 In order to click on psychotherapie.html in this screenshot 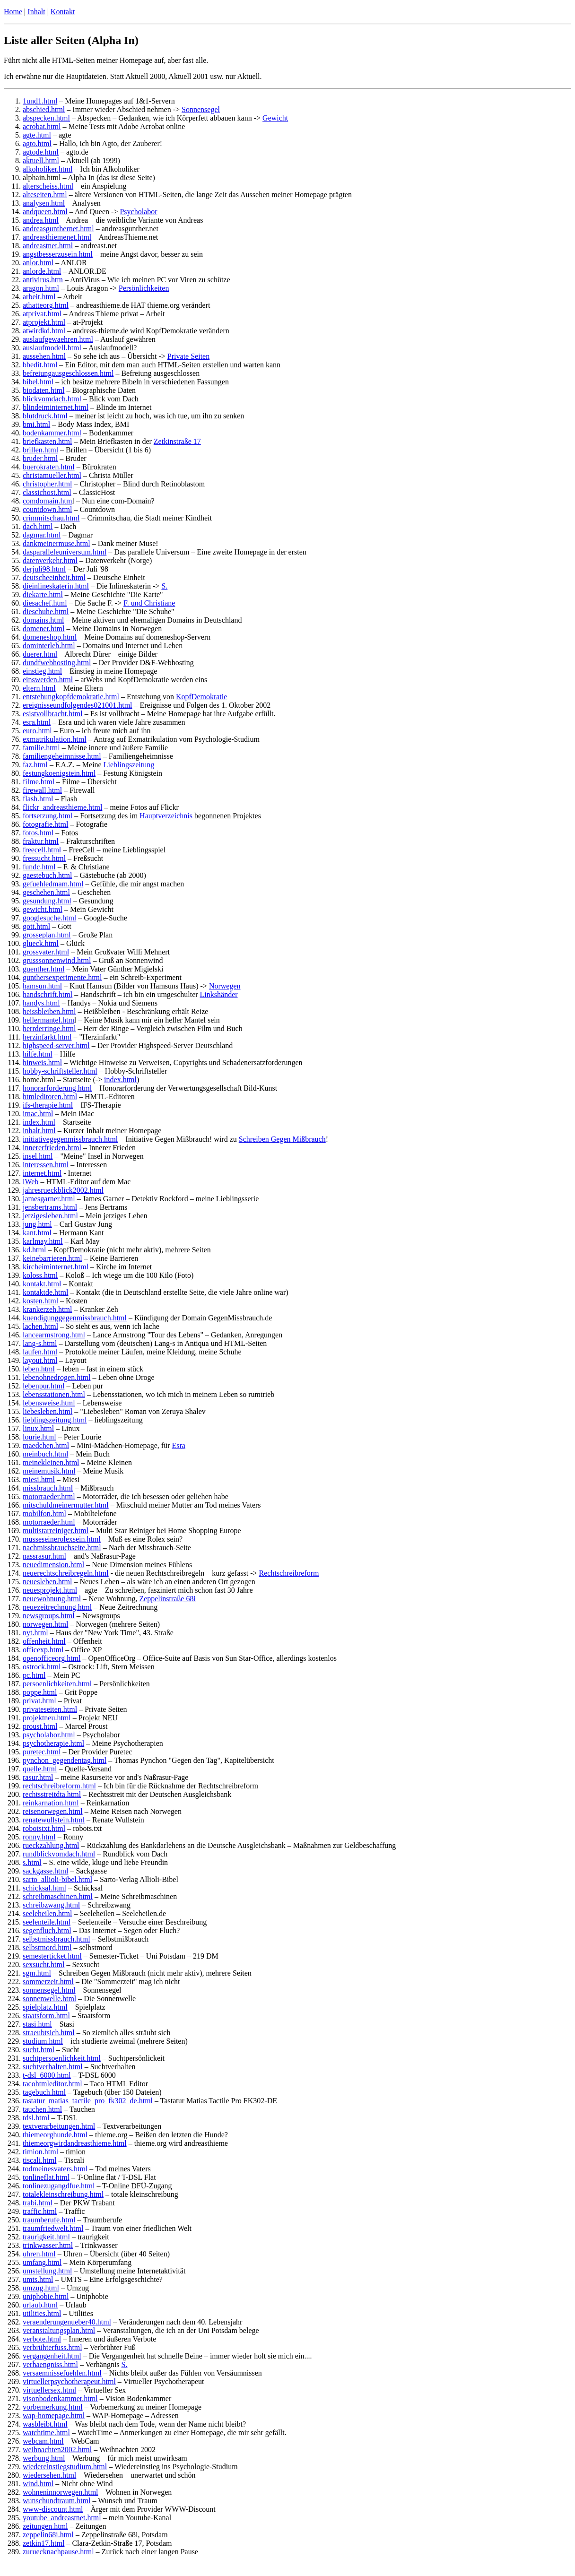, I will do `click(53, 1743)`.